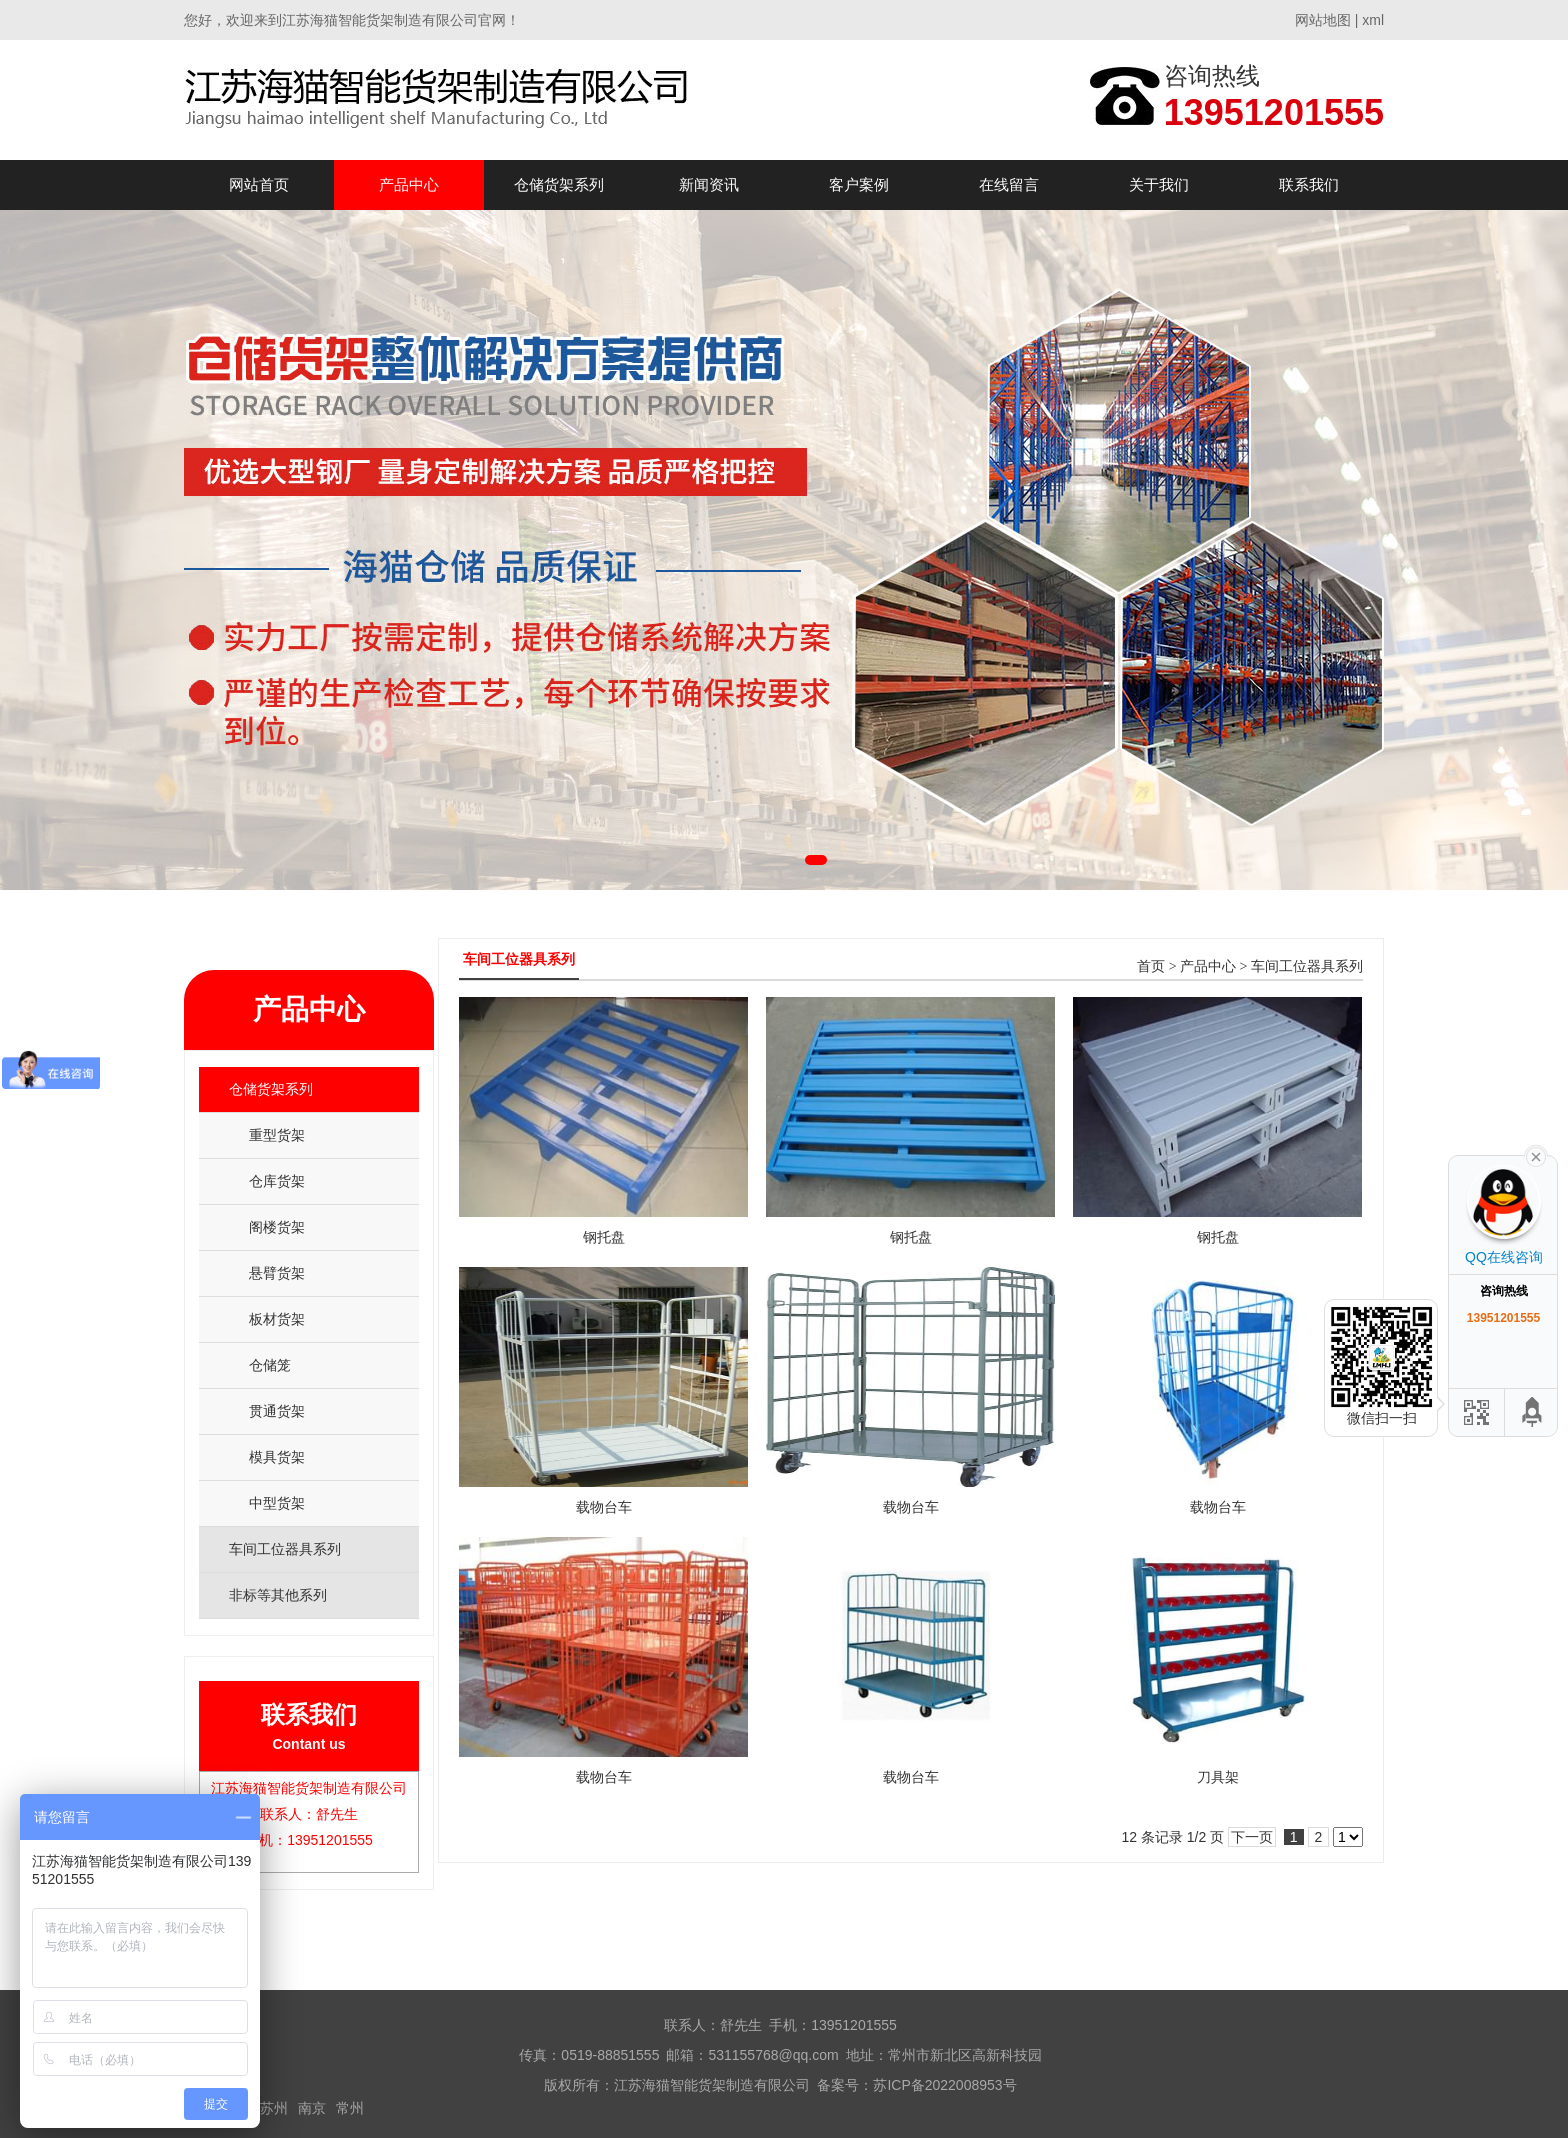  I want to click on 阁楼货架, so click(277, 1227).